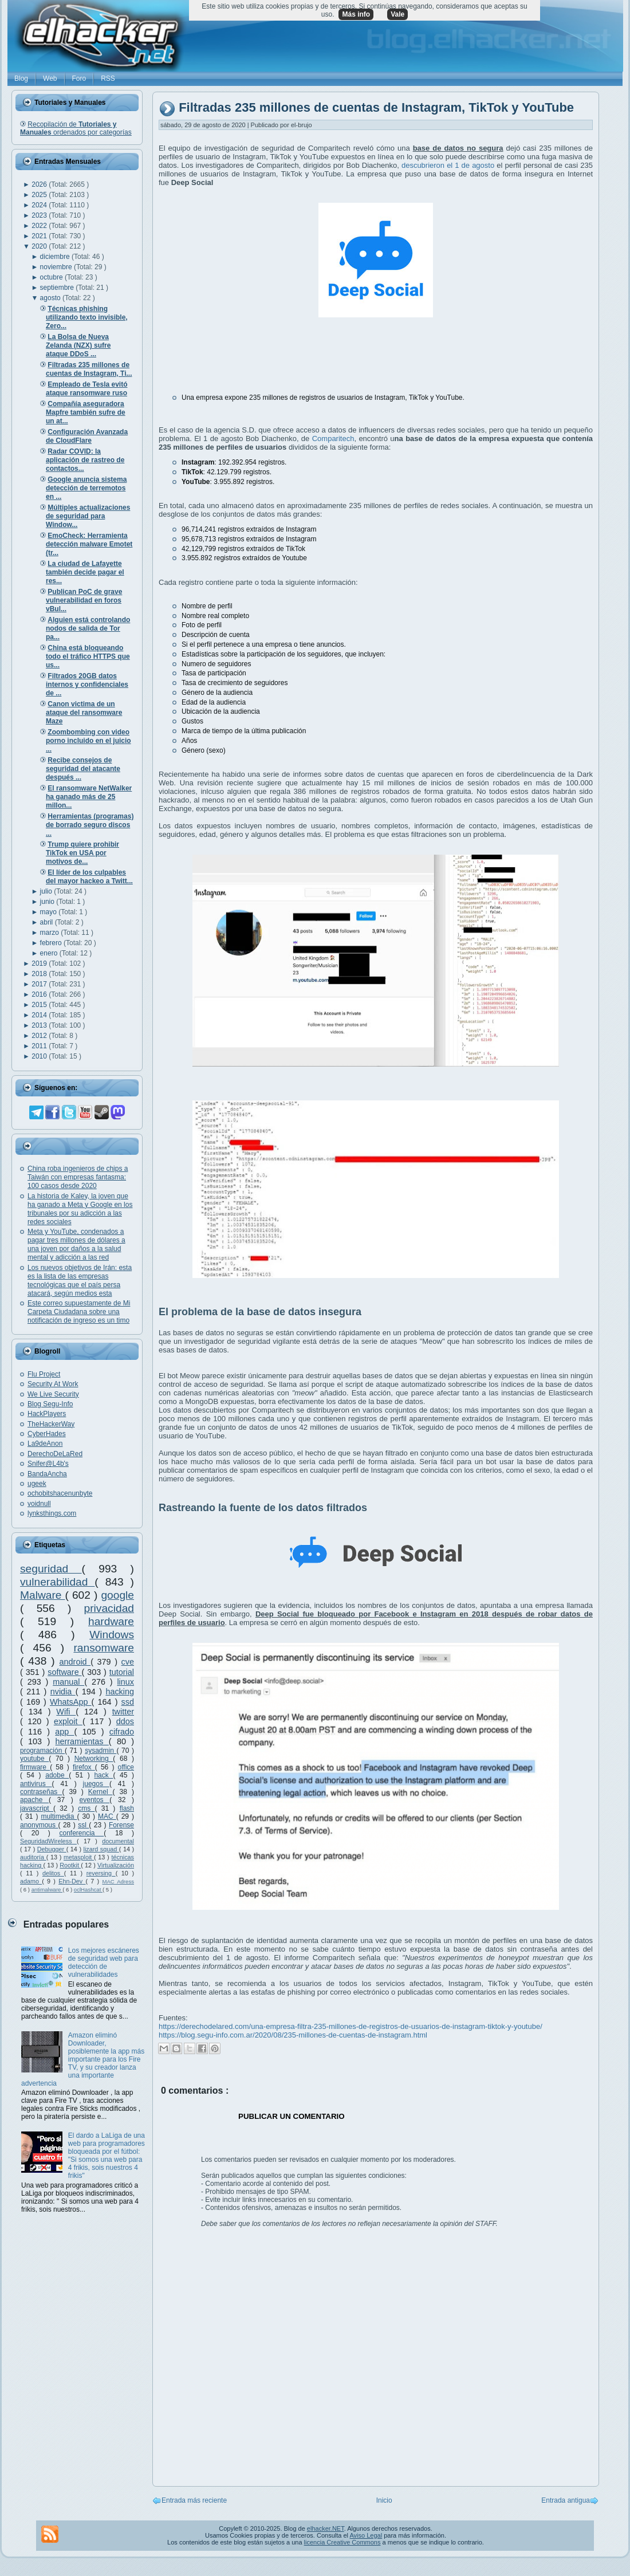 The image size is (630, 2576). I want to click on 2010, so click(40, 1056).